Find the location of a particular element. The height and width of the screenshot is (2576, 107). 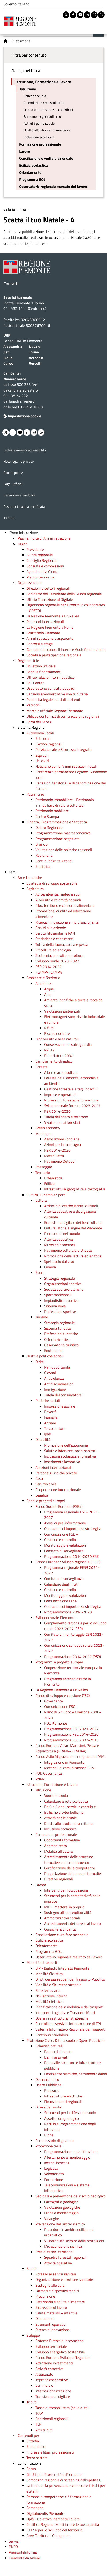

Meteo Vetta is located at coordinates (54, 1159).